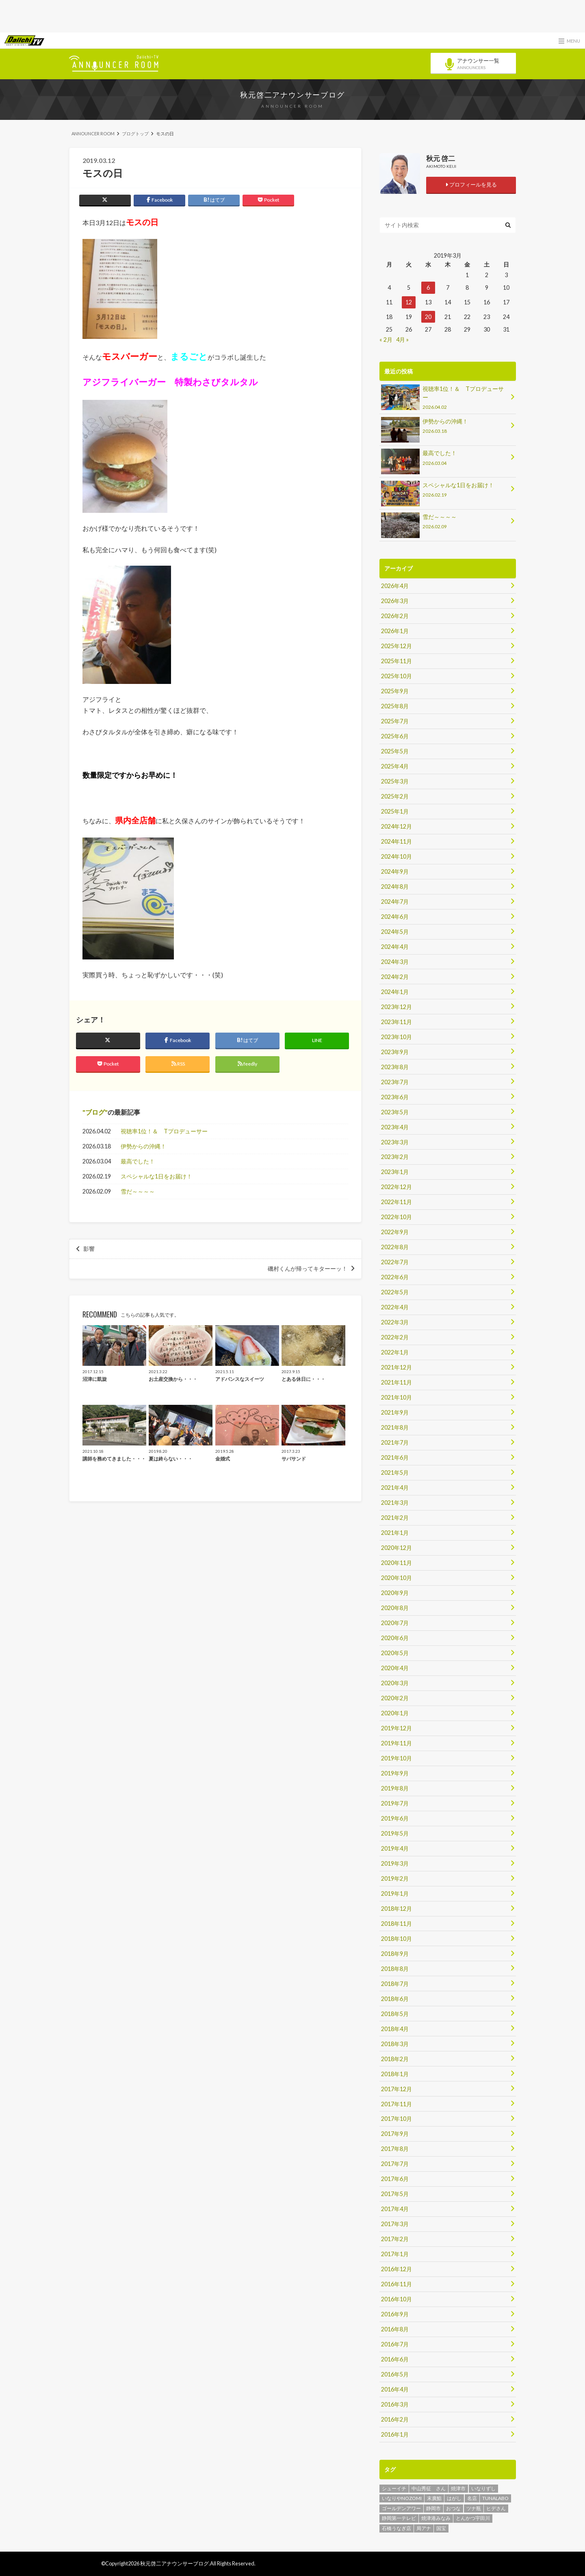 The width and height of the screenshot is (585, 2576). What do you see at coordinates (396, 826) in the screenshot?
I see `2024年12月` at bounding box center [396, 826].